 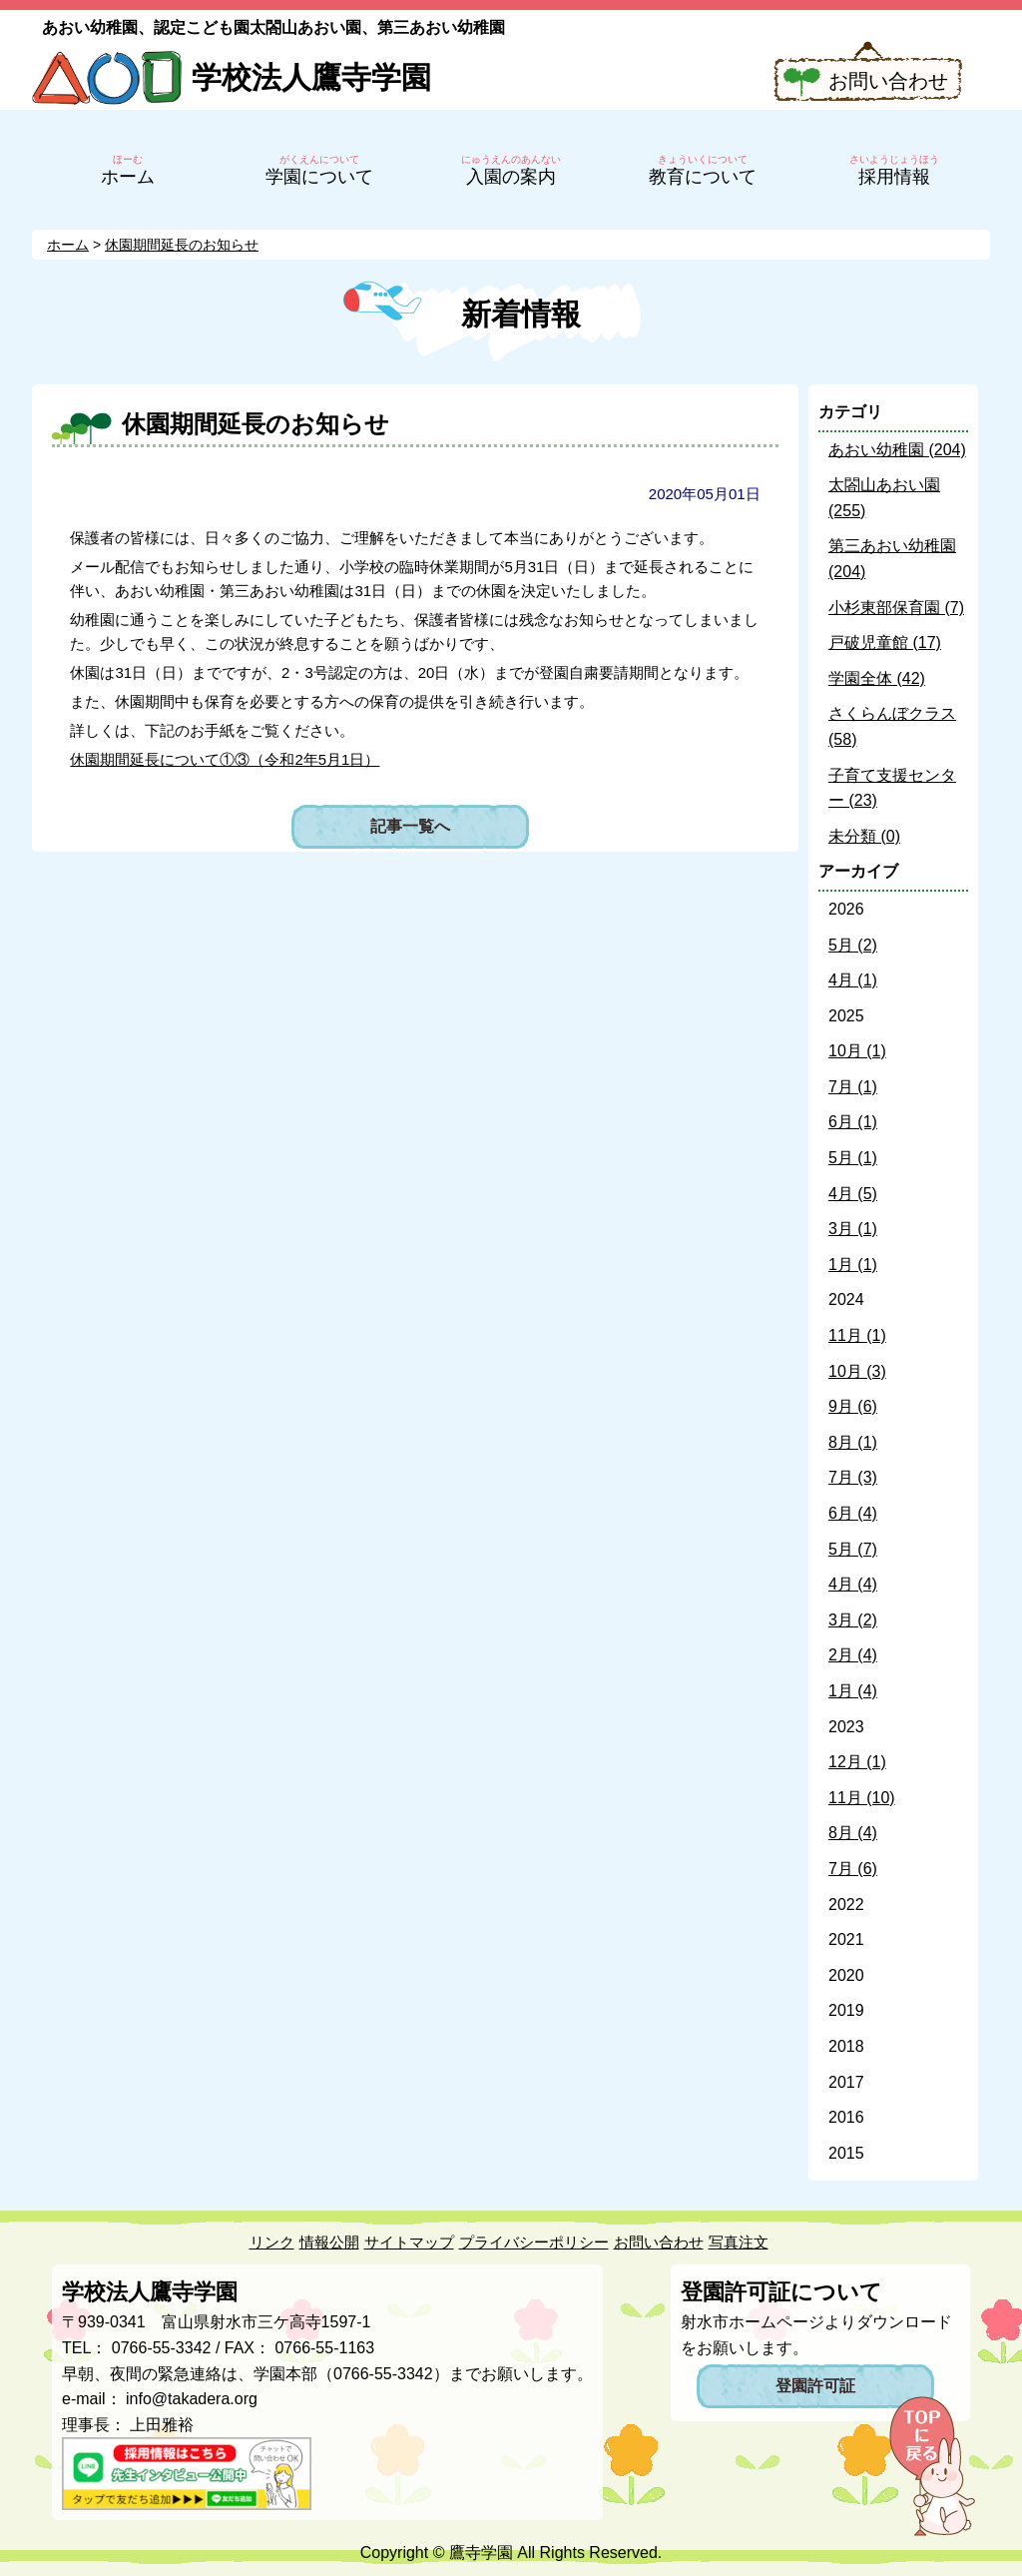 I want to click on 12月 (1), so click(x=857, y=1761).